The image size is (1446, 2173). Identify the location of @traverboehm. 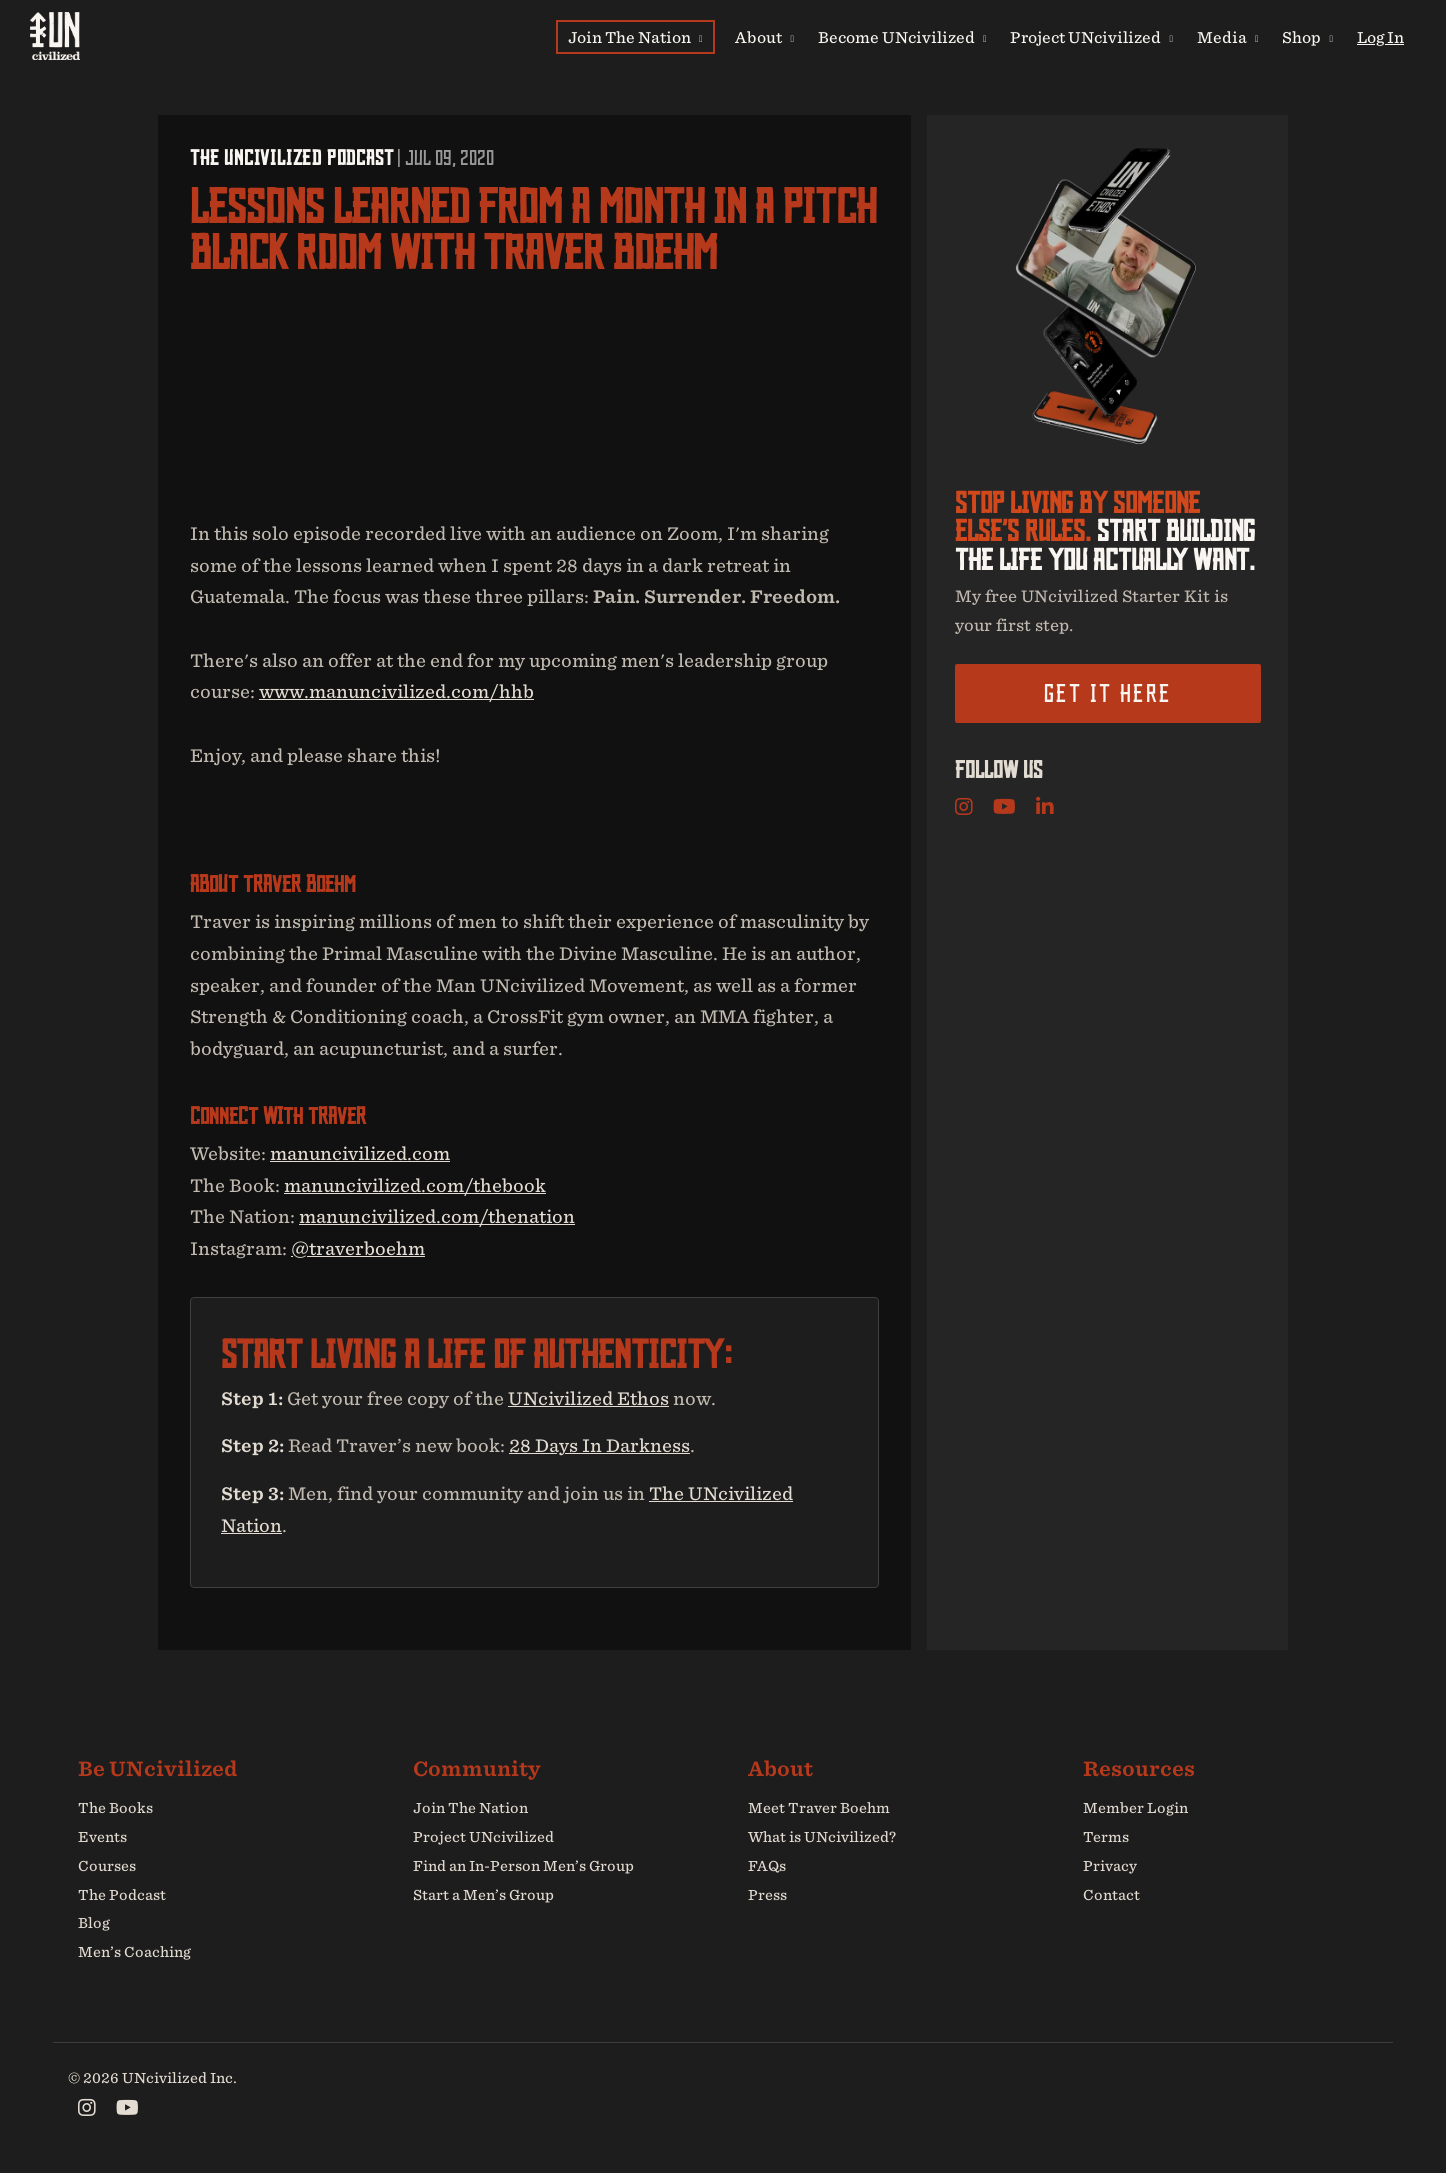
(358, 1248).